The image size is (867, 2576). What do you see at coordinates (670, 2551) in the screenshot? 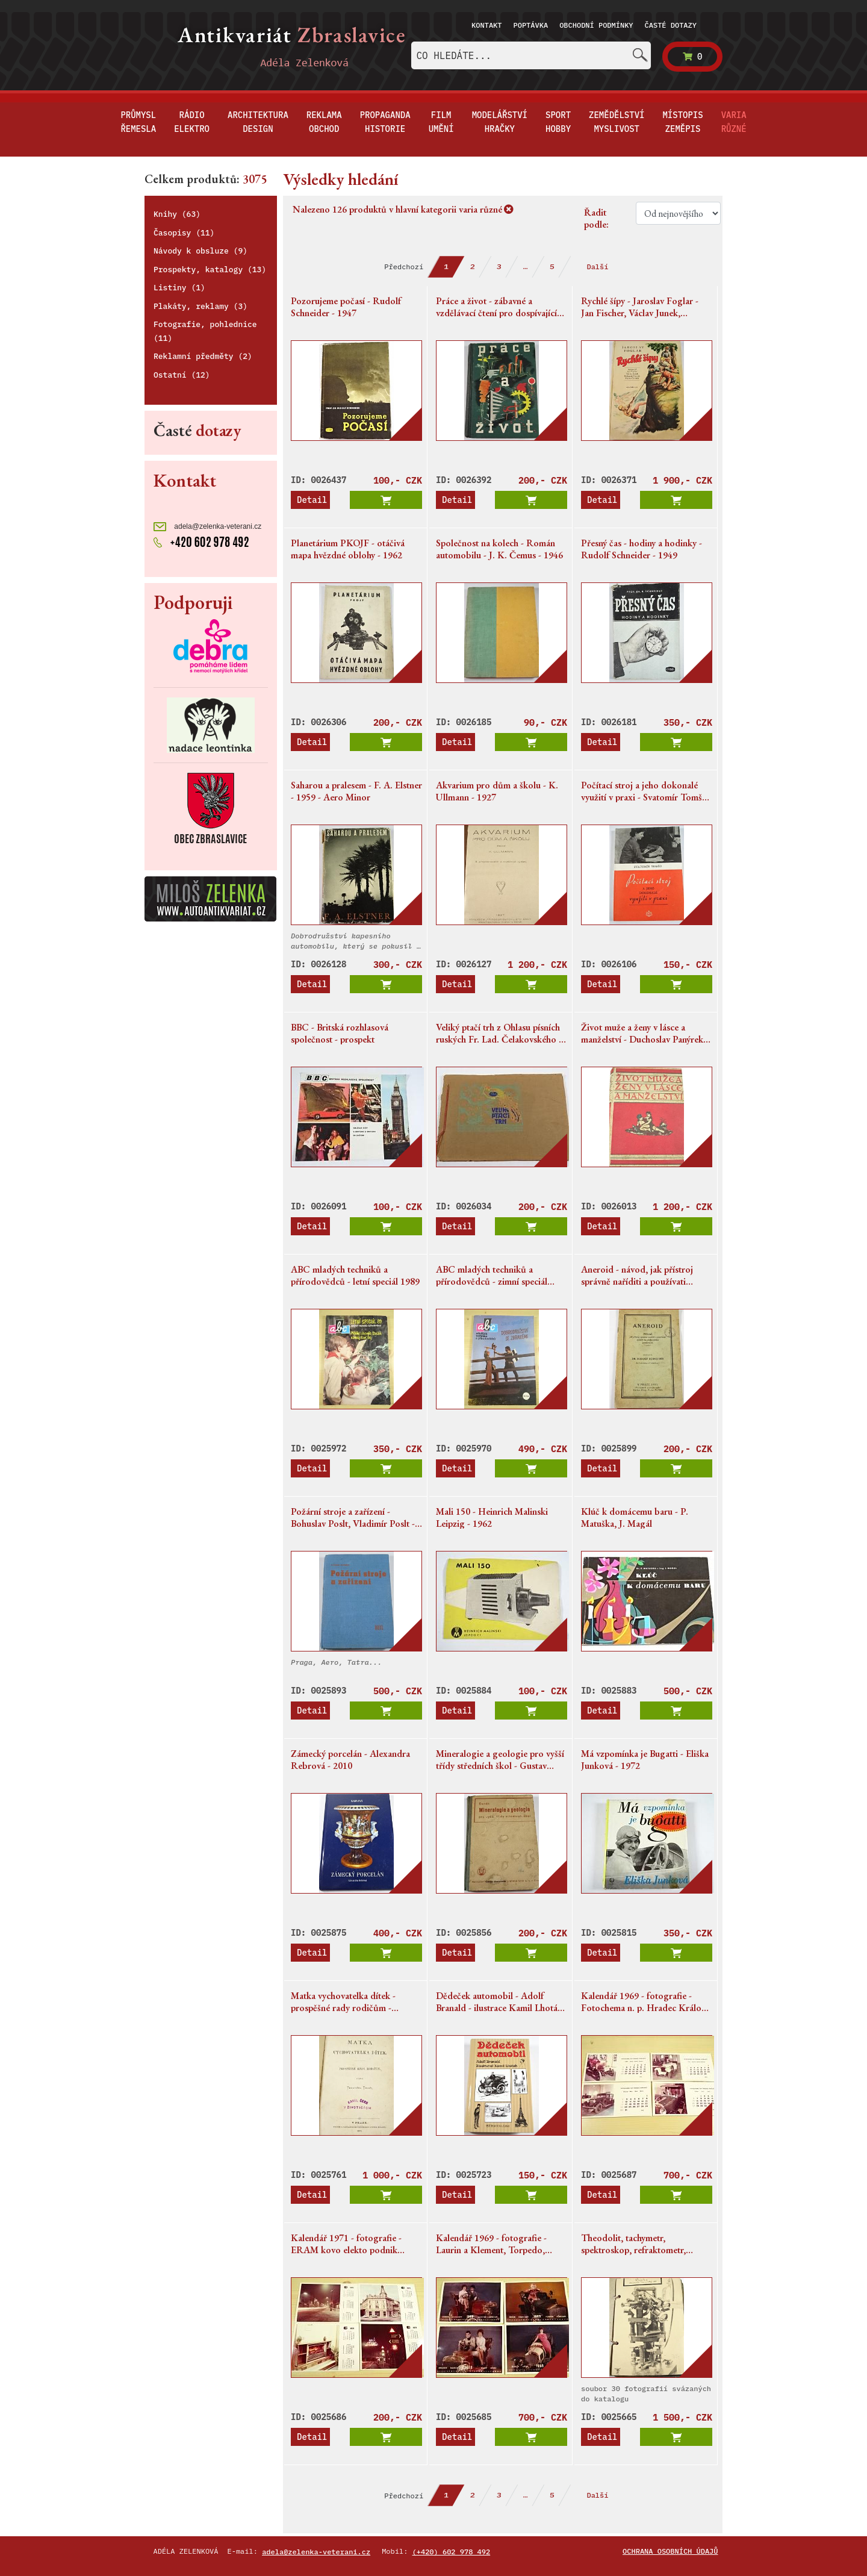
I see `Ochrana osobních údajů` at bounding box center [670, 2551].